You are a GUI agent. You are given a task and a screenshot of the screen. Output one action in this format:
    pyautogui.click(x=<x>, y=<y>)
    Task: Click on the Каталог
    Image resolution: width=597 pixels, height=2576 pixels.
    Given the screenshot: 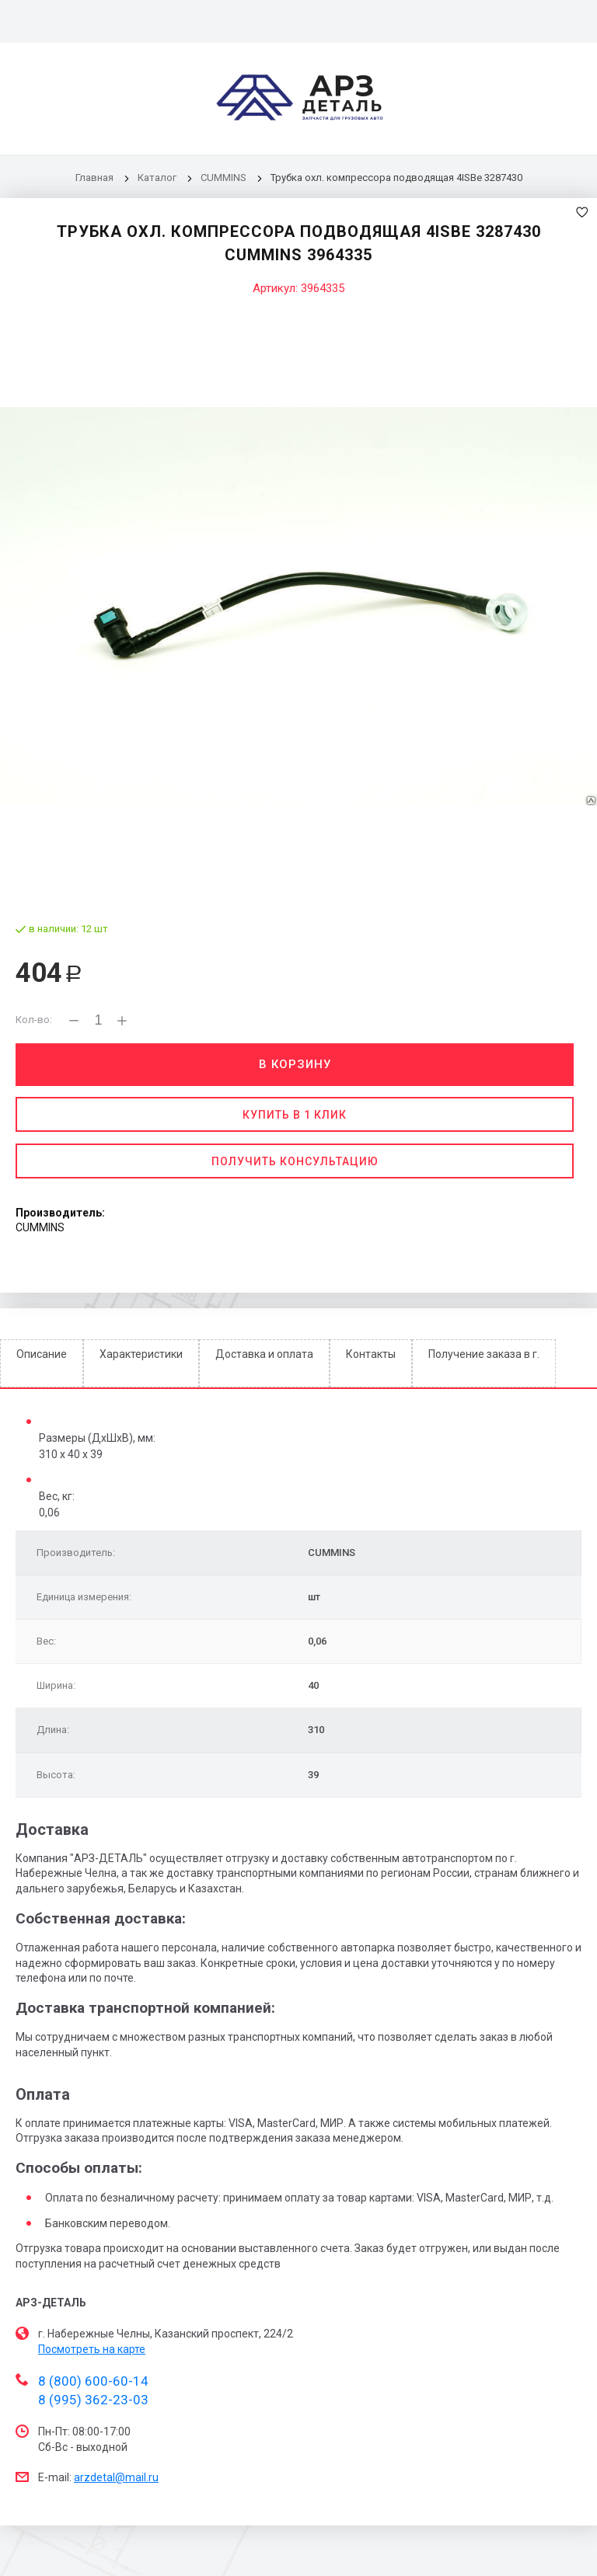 What is the action you would take?
    pyautogui.click(x=158, y=177)
    